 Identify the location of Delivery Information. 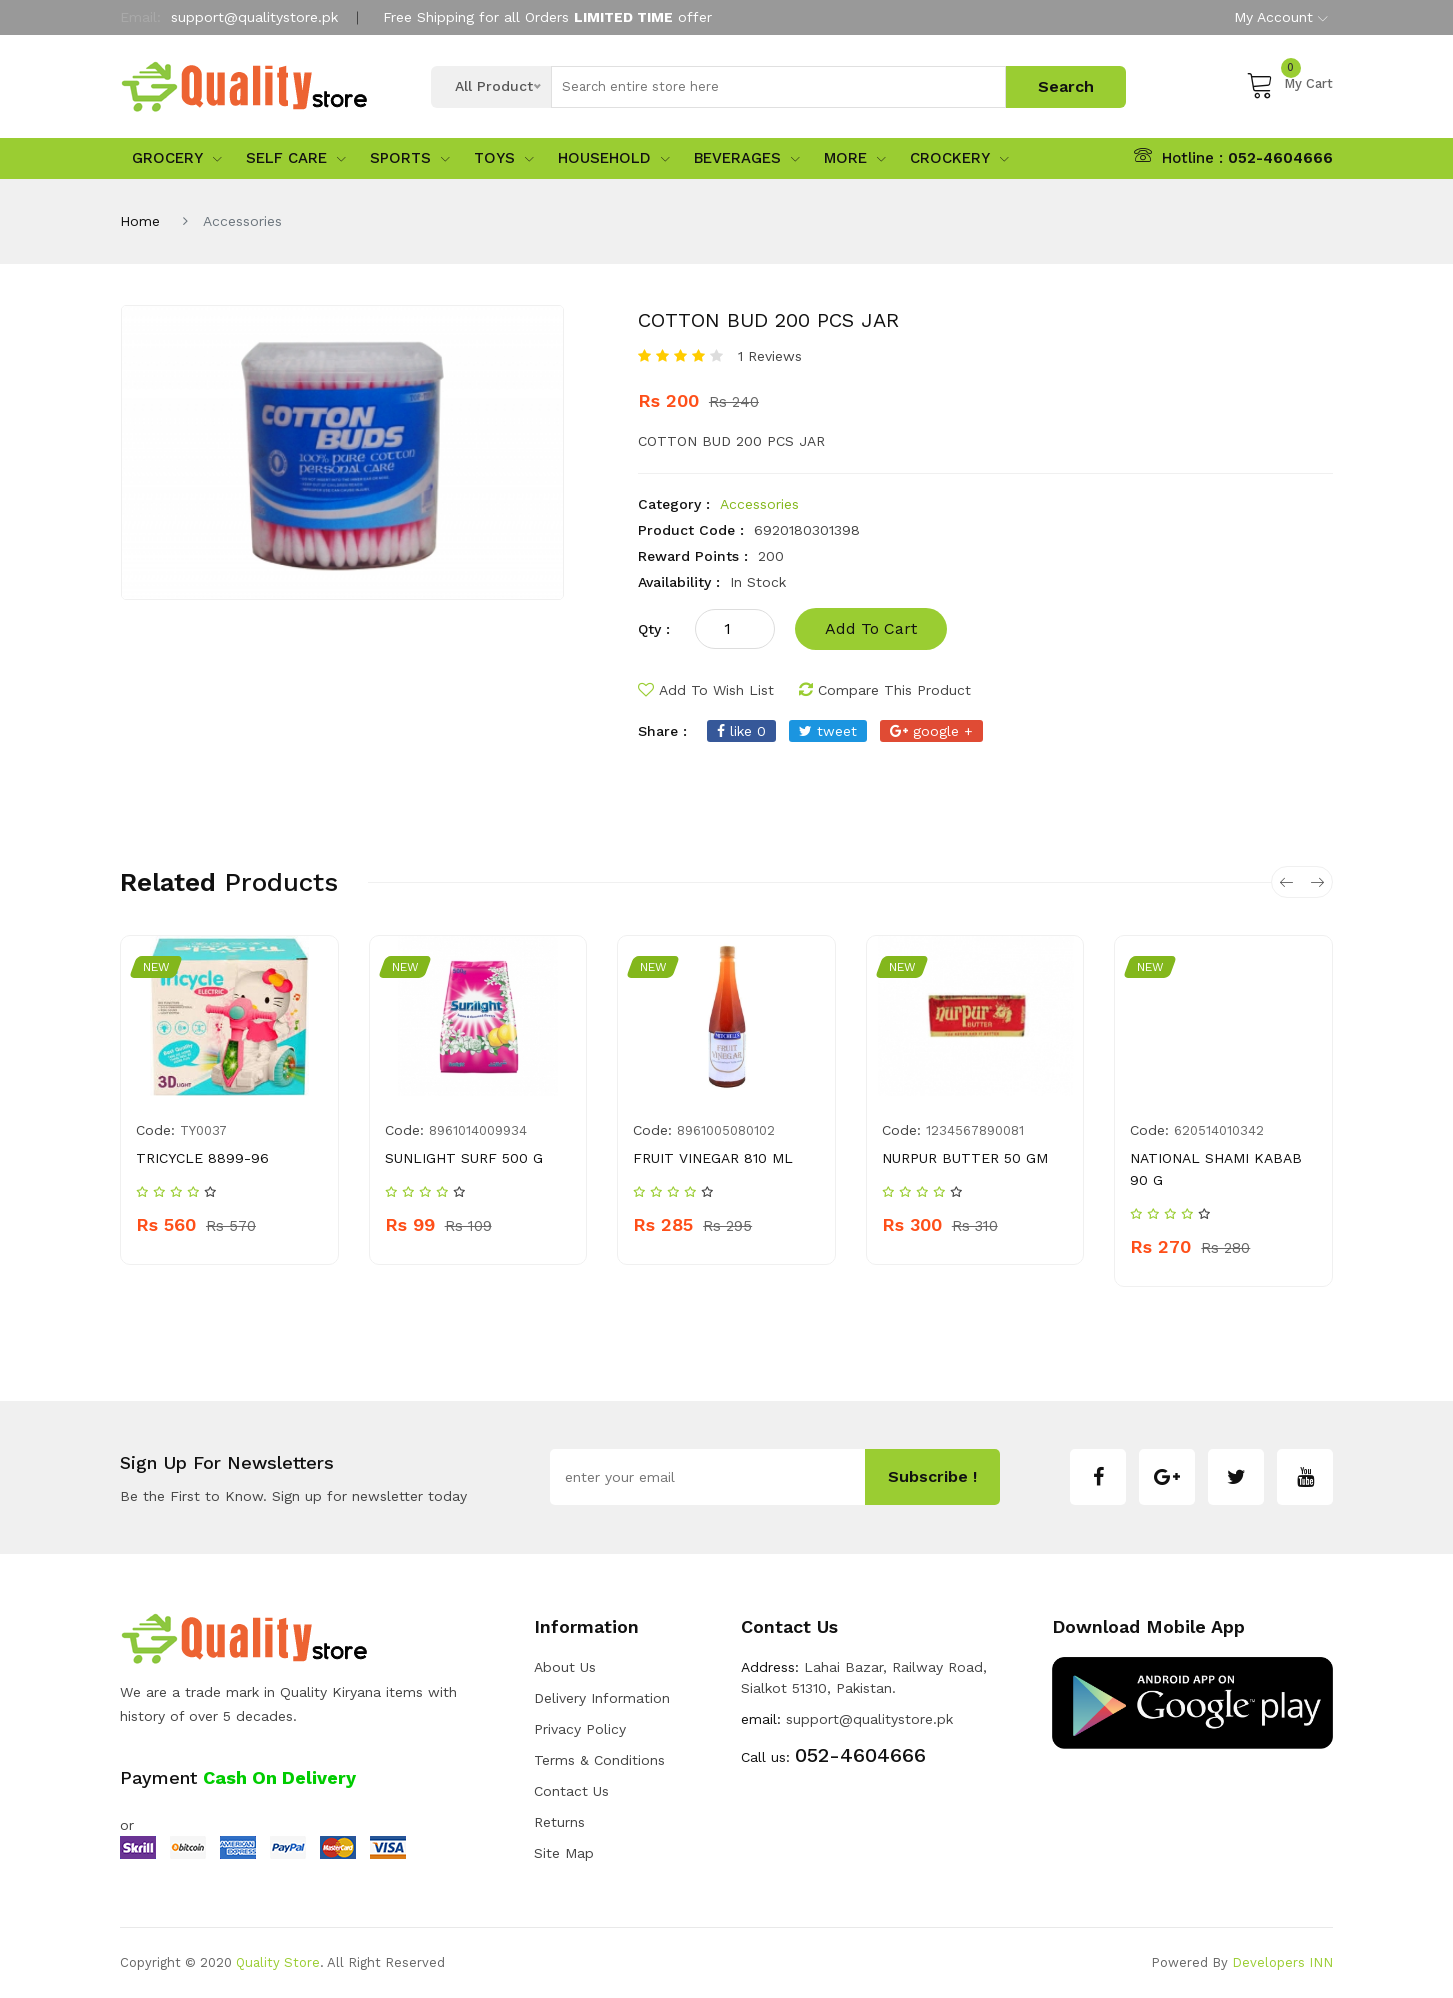
(602, 1698).